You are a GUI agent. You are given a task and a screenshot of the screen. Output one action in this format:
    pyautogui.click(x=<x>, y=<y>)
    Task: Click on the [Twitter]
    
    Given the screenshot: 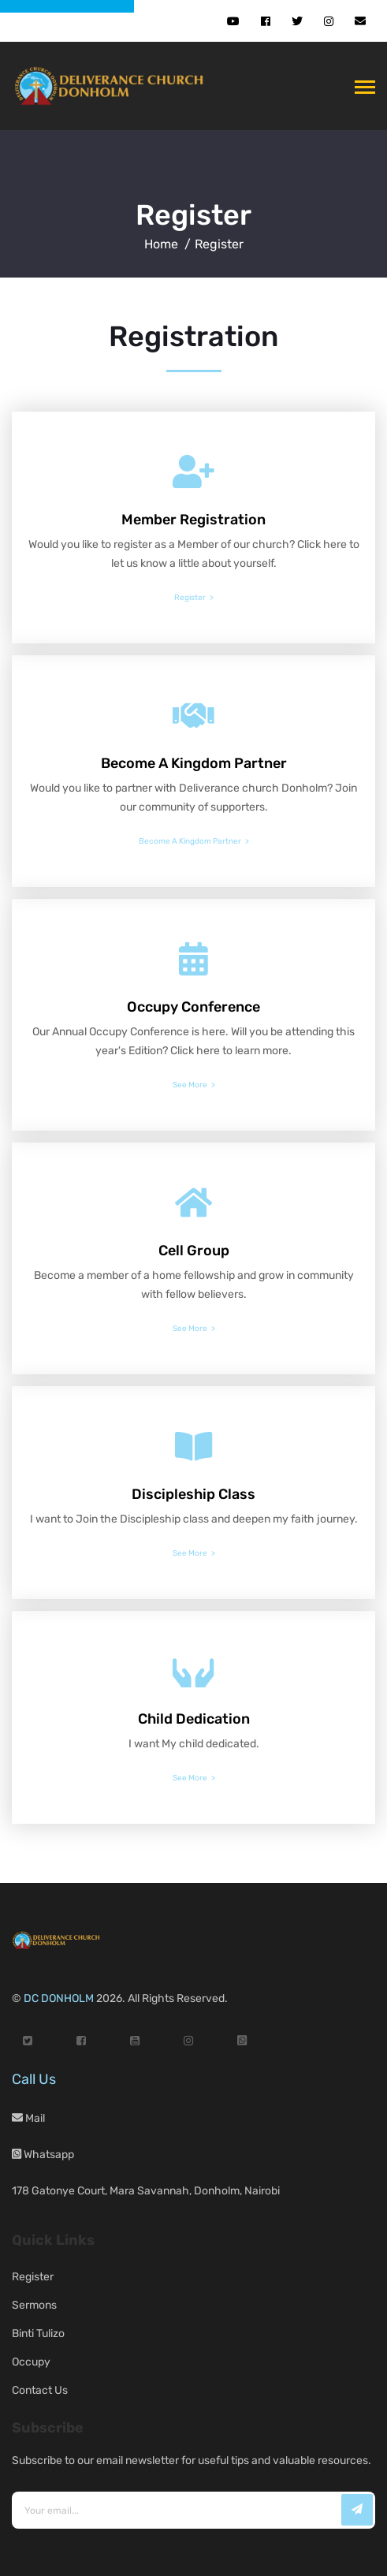 What is the action you would take?
    pyautogui.click(x=27, y=2040)
    